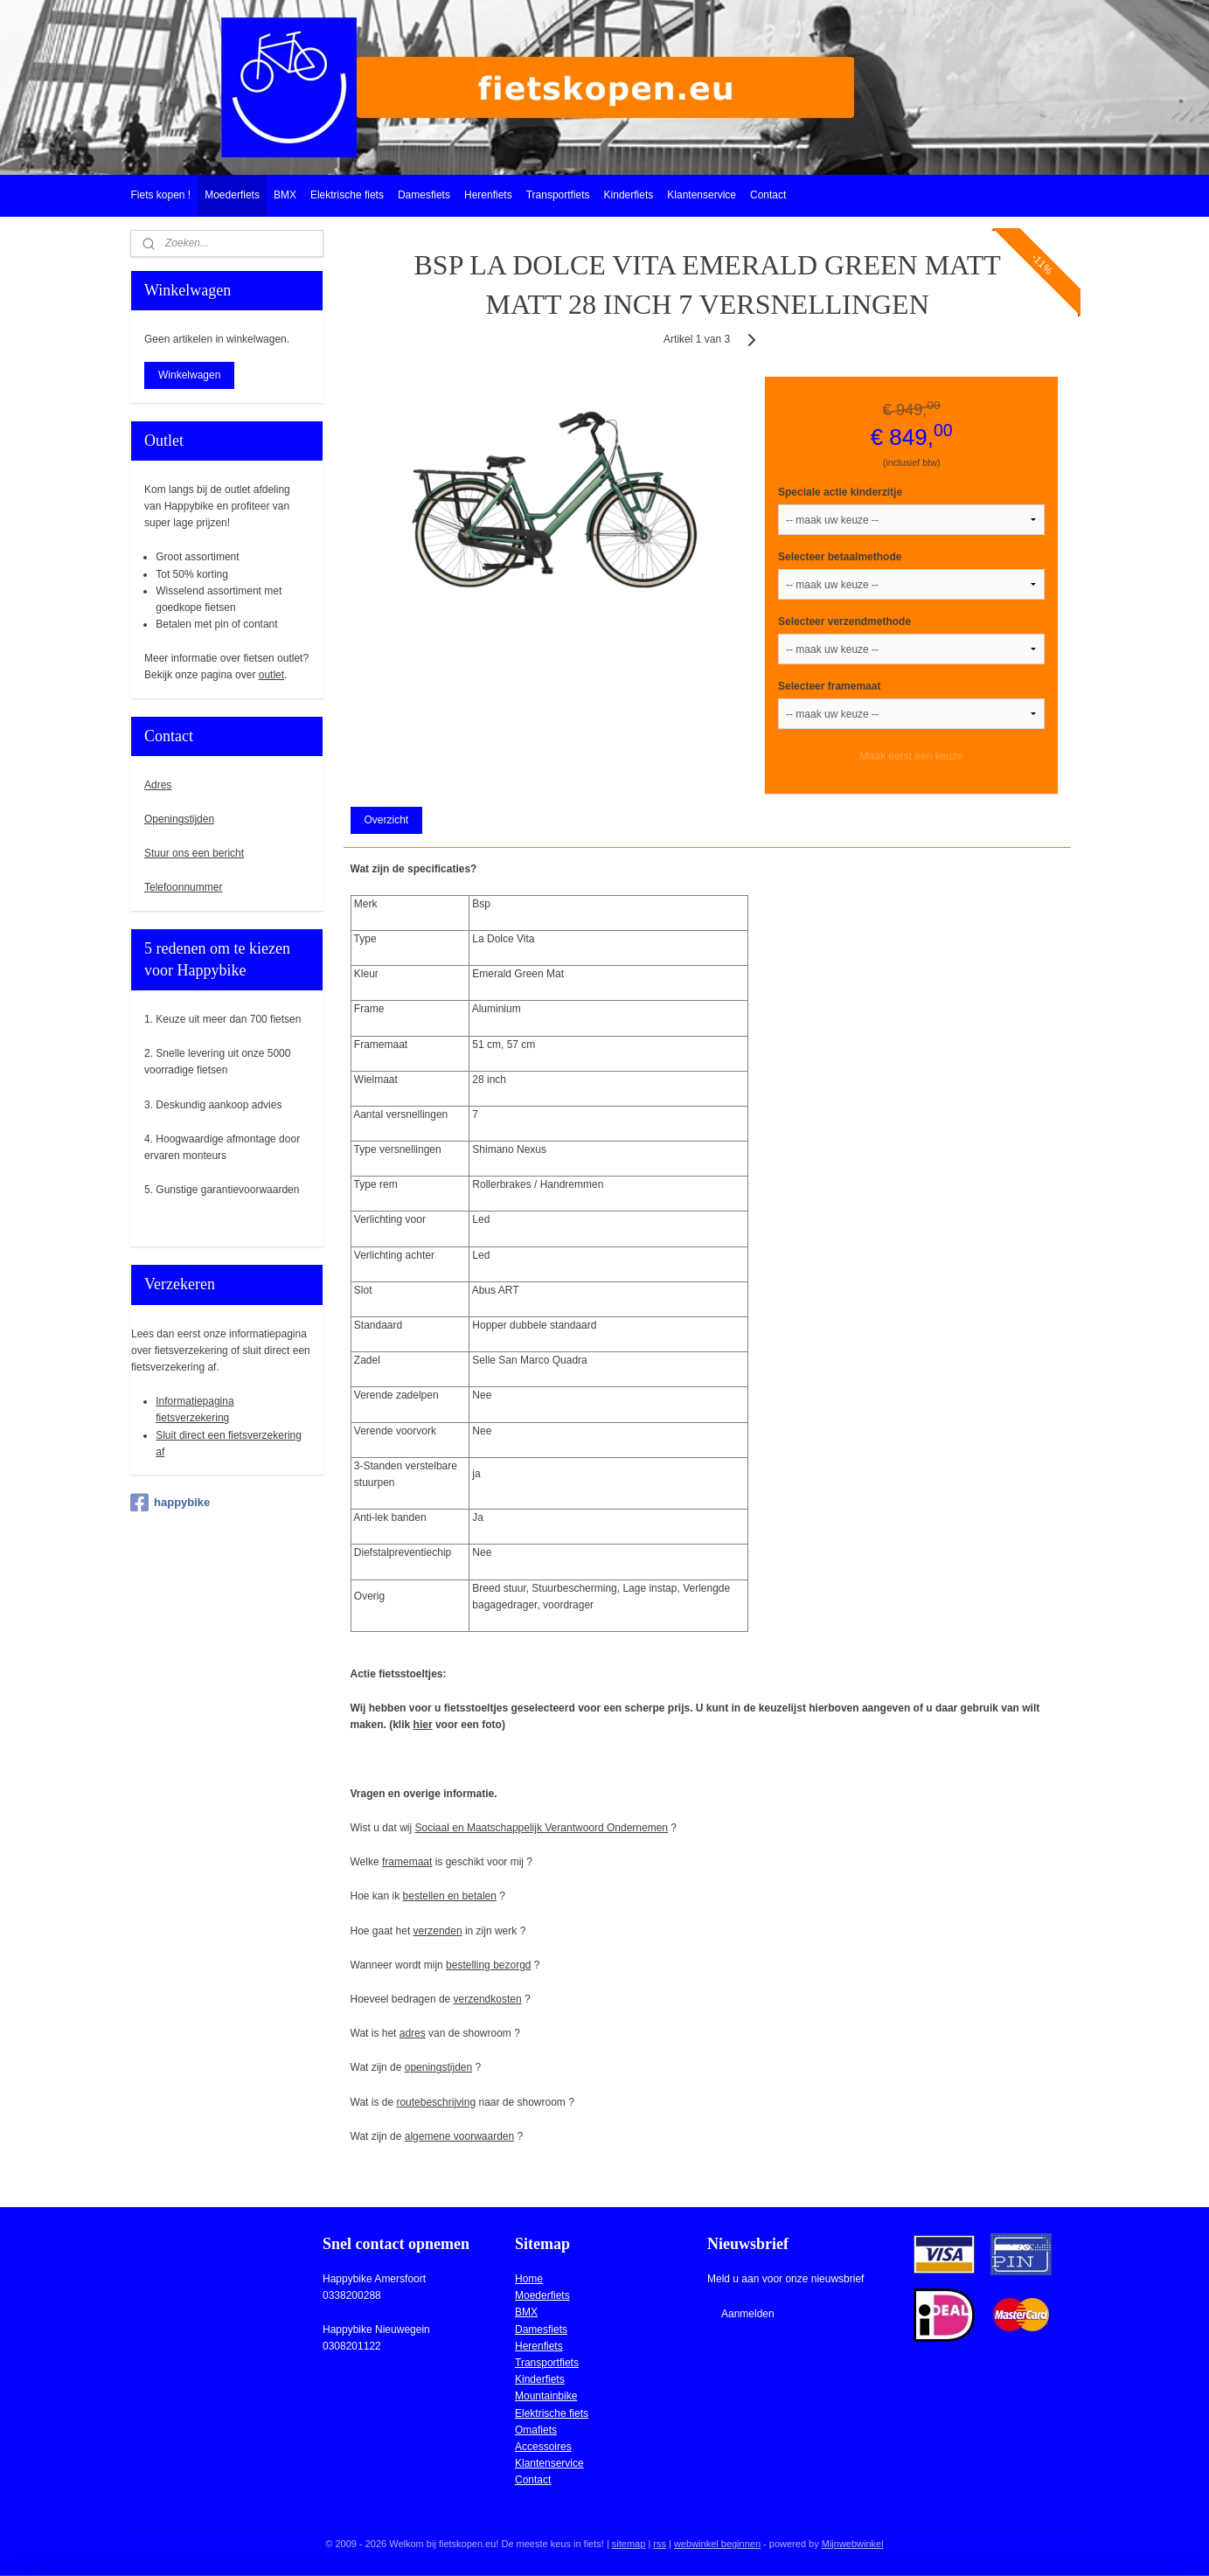 The image size is (1209, 2576). Describe the element at coordinates (839, 557) in the screenshot. I see `Selecteer betaalmethode` at that location.